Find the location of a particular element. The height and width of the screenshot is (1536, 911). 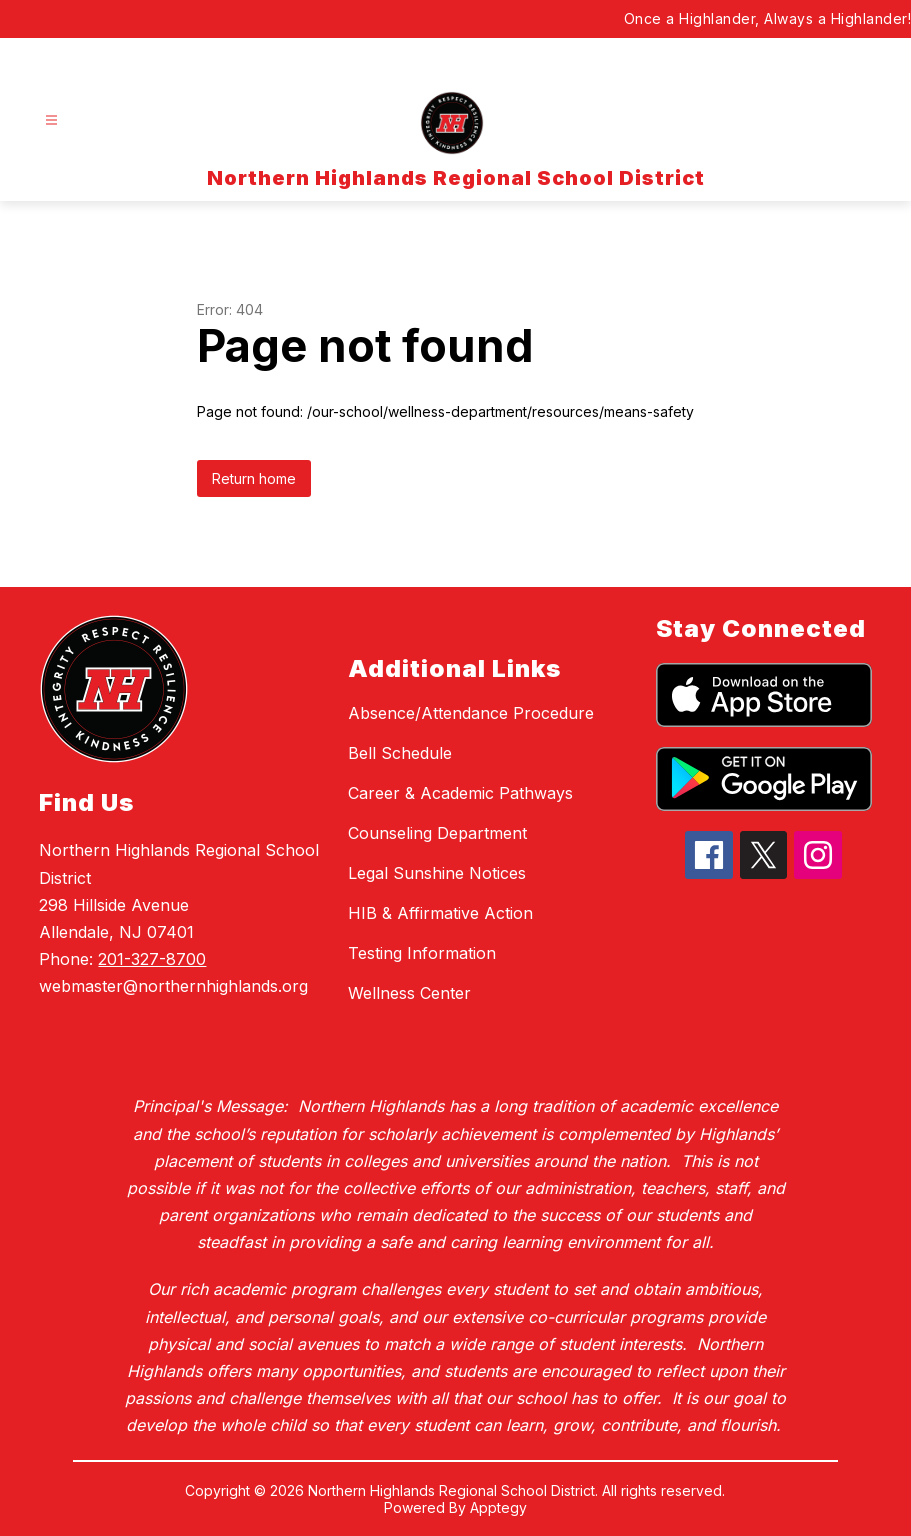

[Open menu] is located at coordinates (51, 120).